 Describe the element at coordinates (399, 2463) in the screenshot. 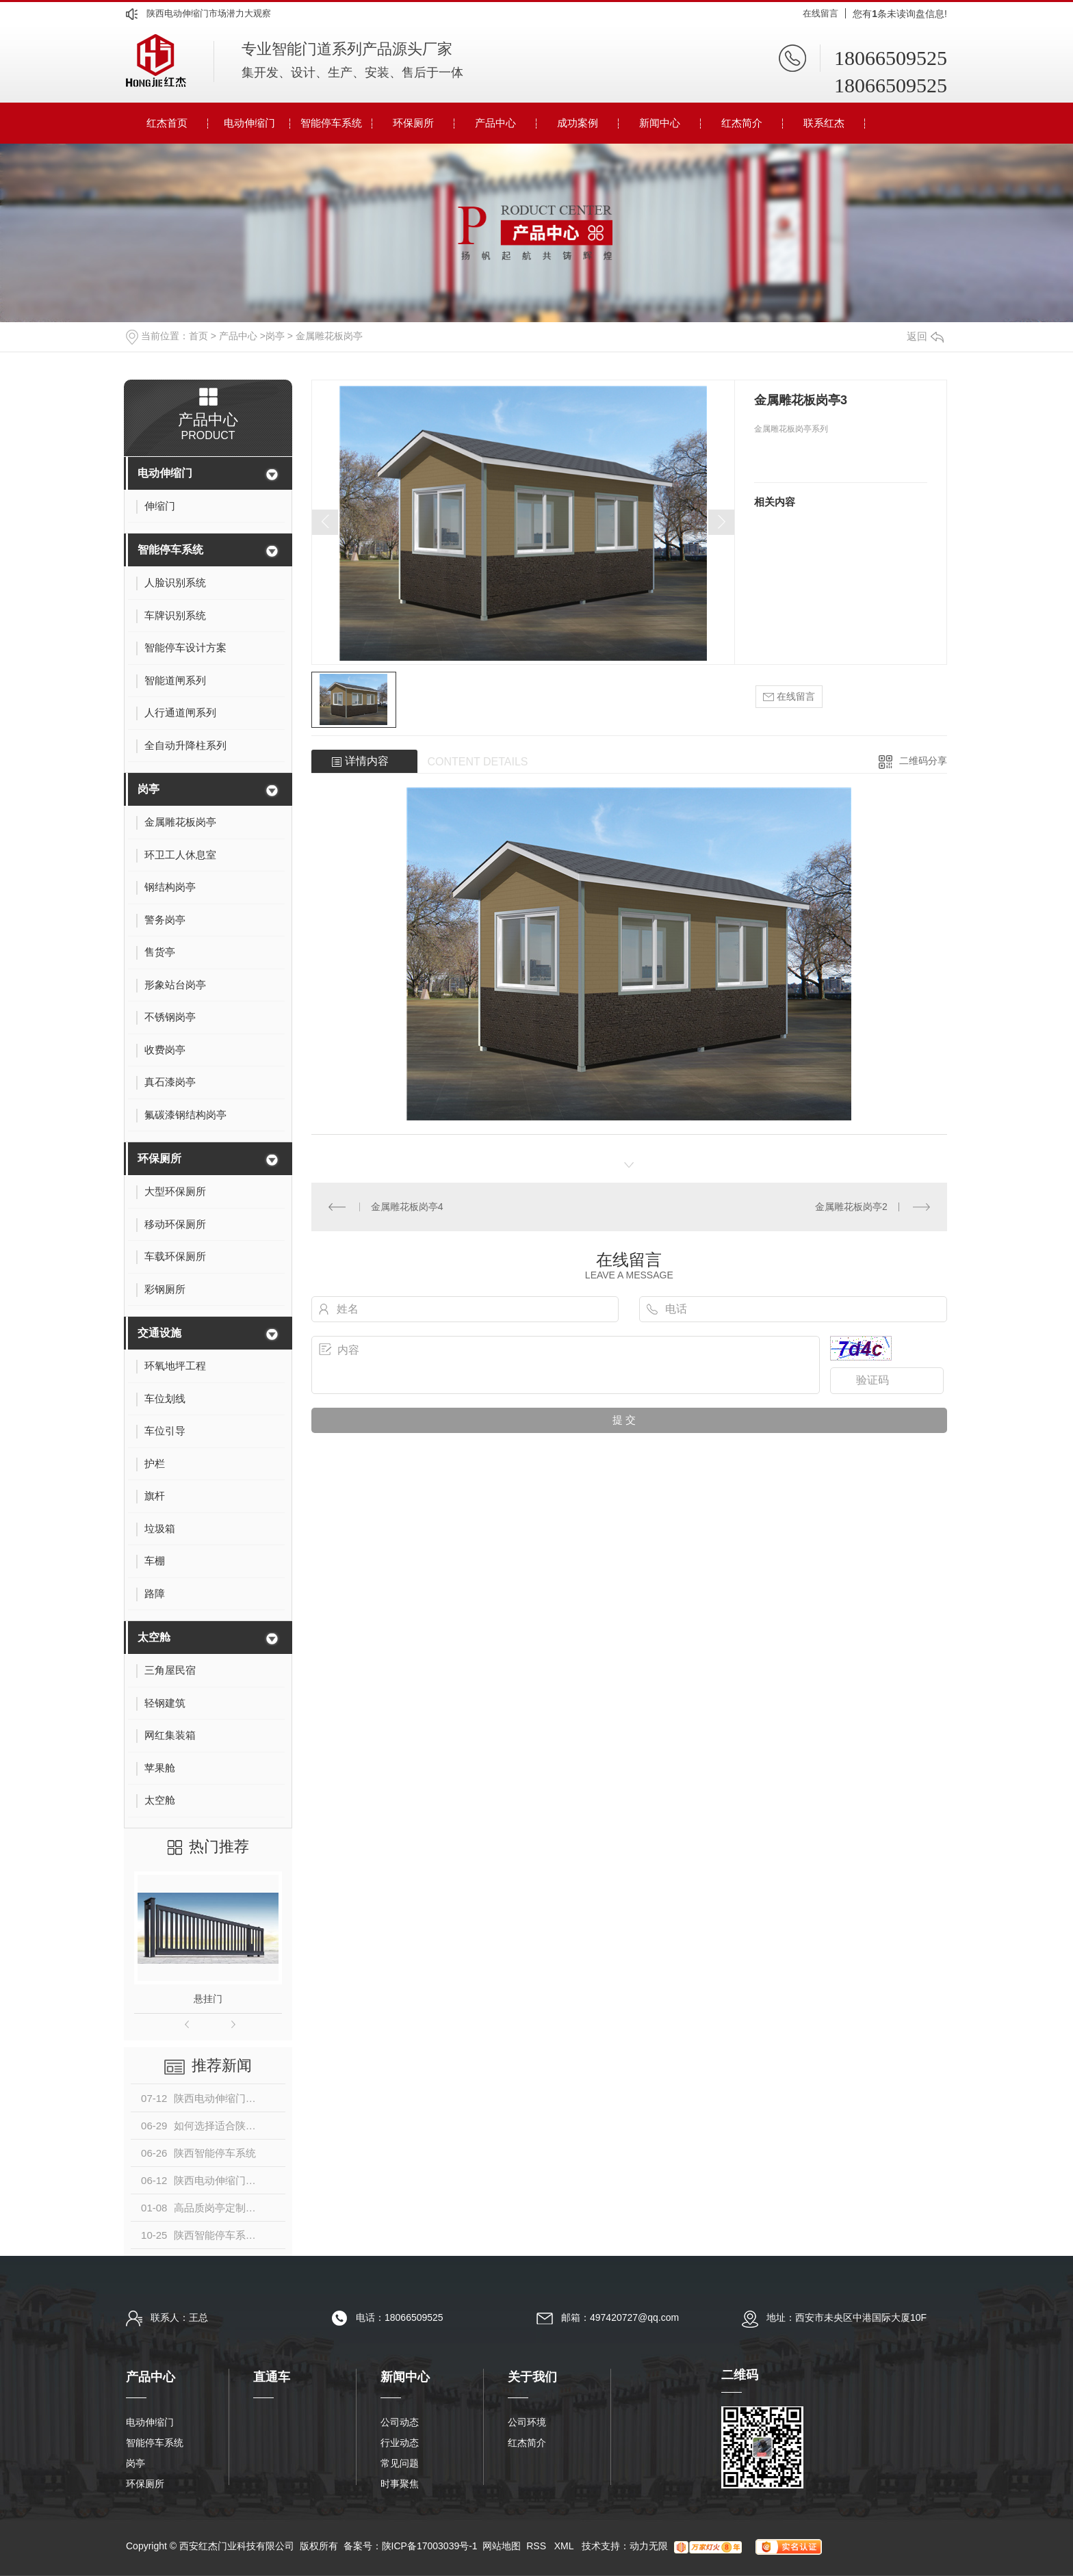

I see `常见问题` at that location.